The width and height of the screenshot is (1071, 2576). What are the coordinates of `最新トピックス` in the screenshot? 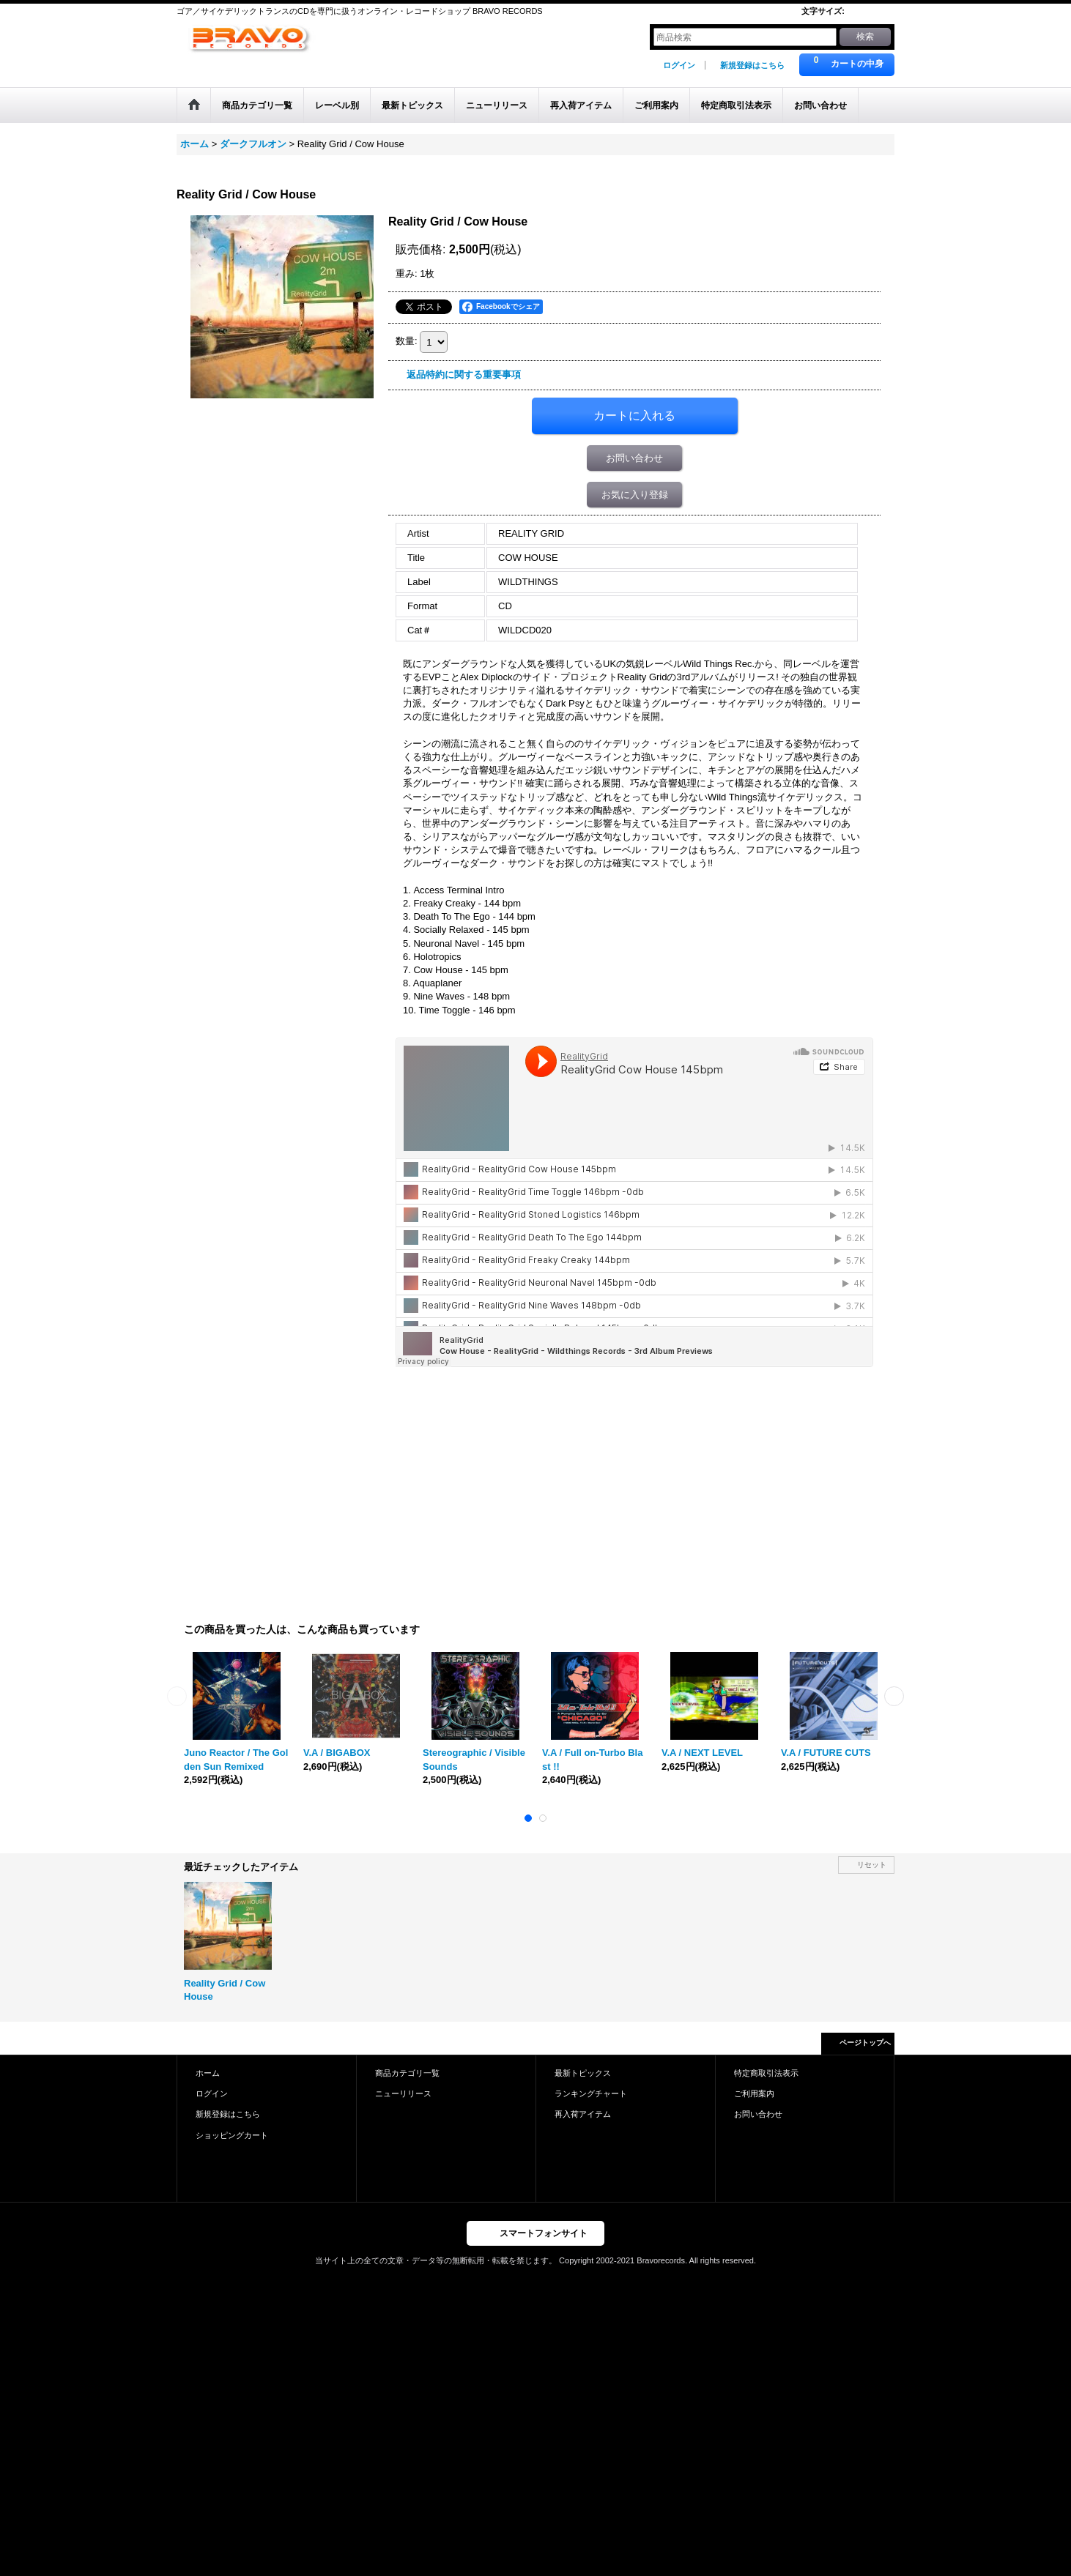 It's located at (583, 2073).